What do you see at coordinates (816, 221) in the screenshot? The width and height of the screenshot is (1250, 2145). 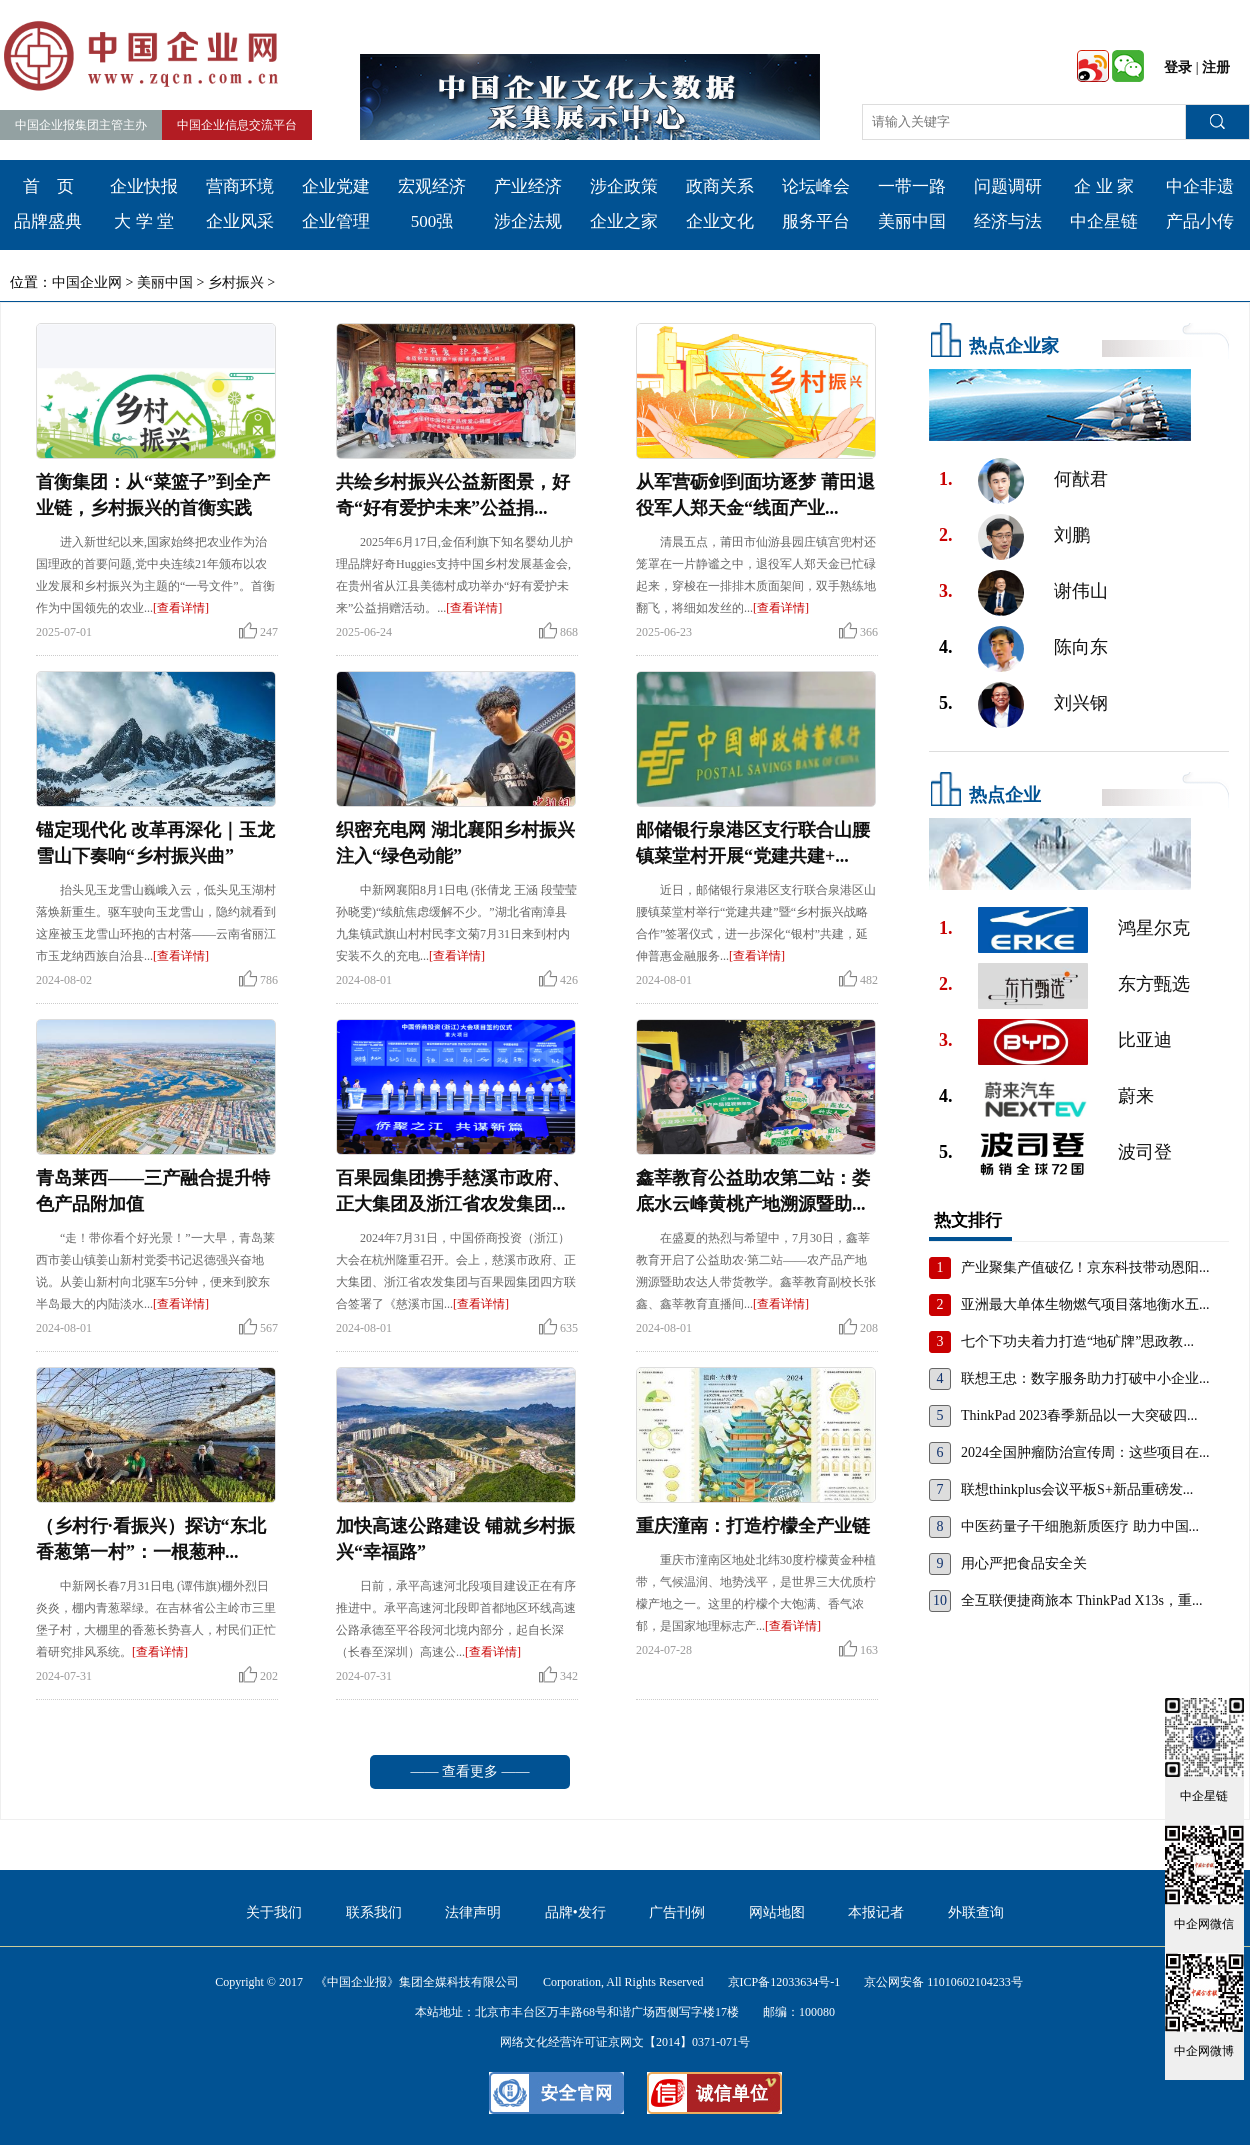 I see `服务平台` at bounding box center [816, 221].